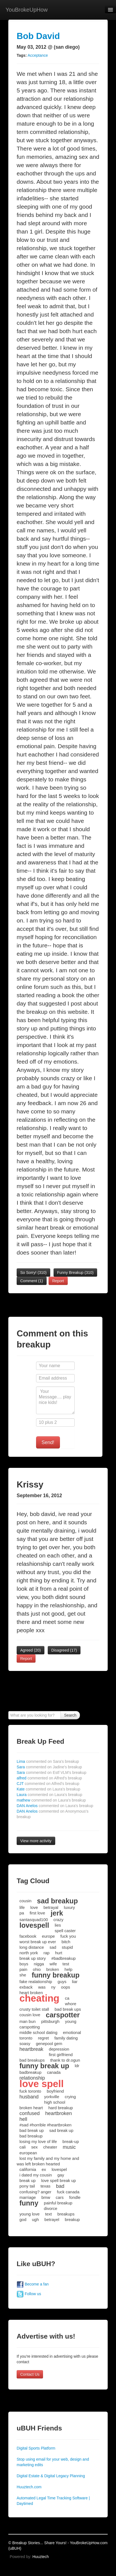  What do you see at coordinates (36, 2448) in the screenshot?
I see `Digital Sports Platform` at bounding box center [36, 2448].